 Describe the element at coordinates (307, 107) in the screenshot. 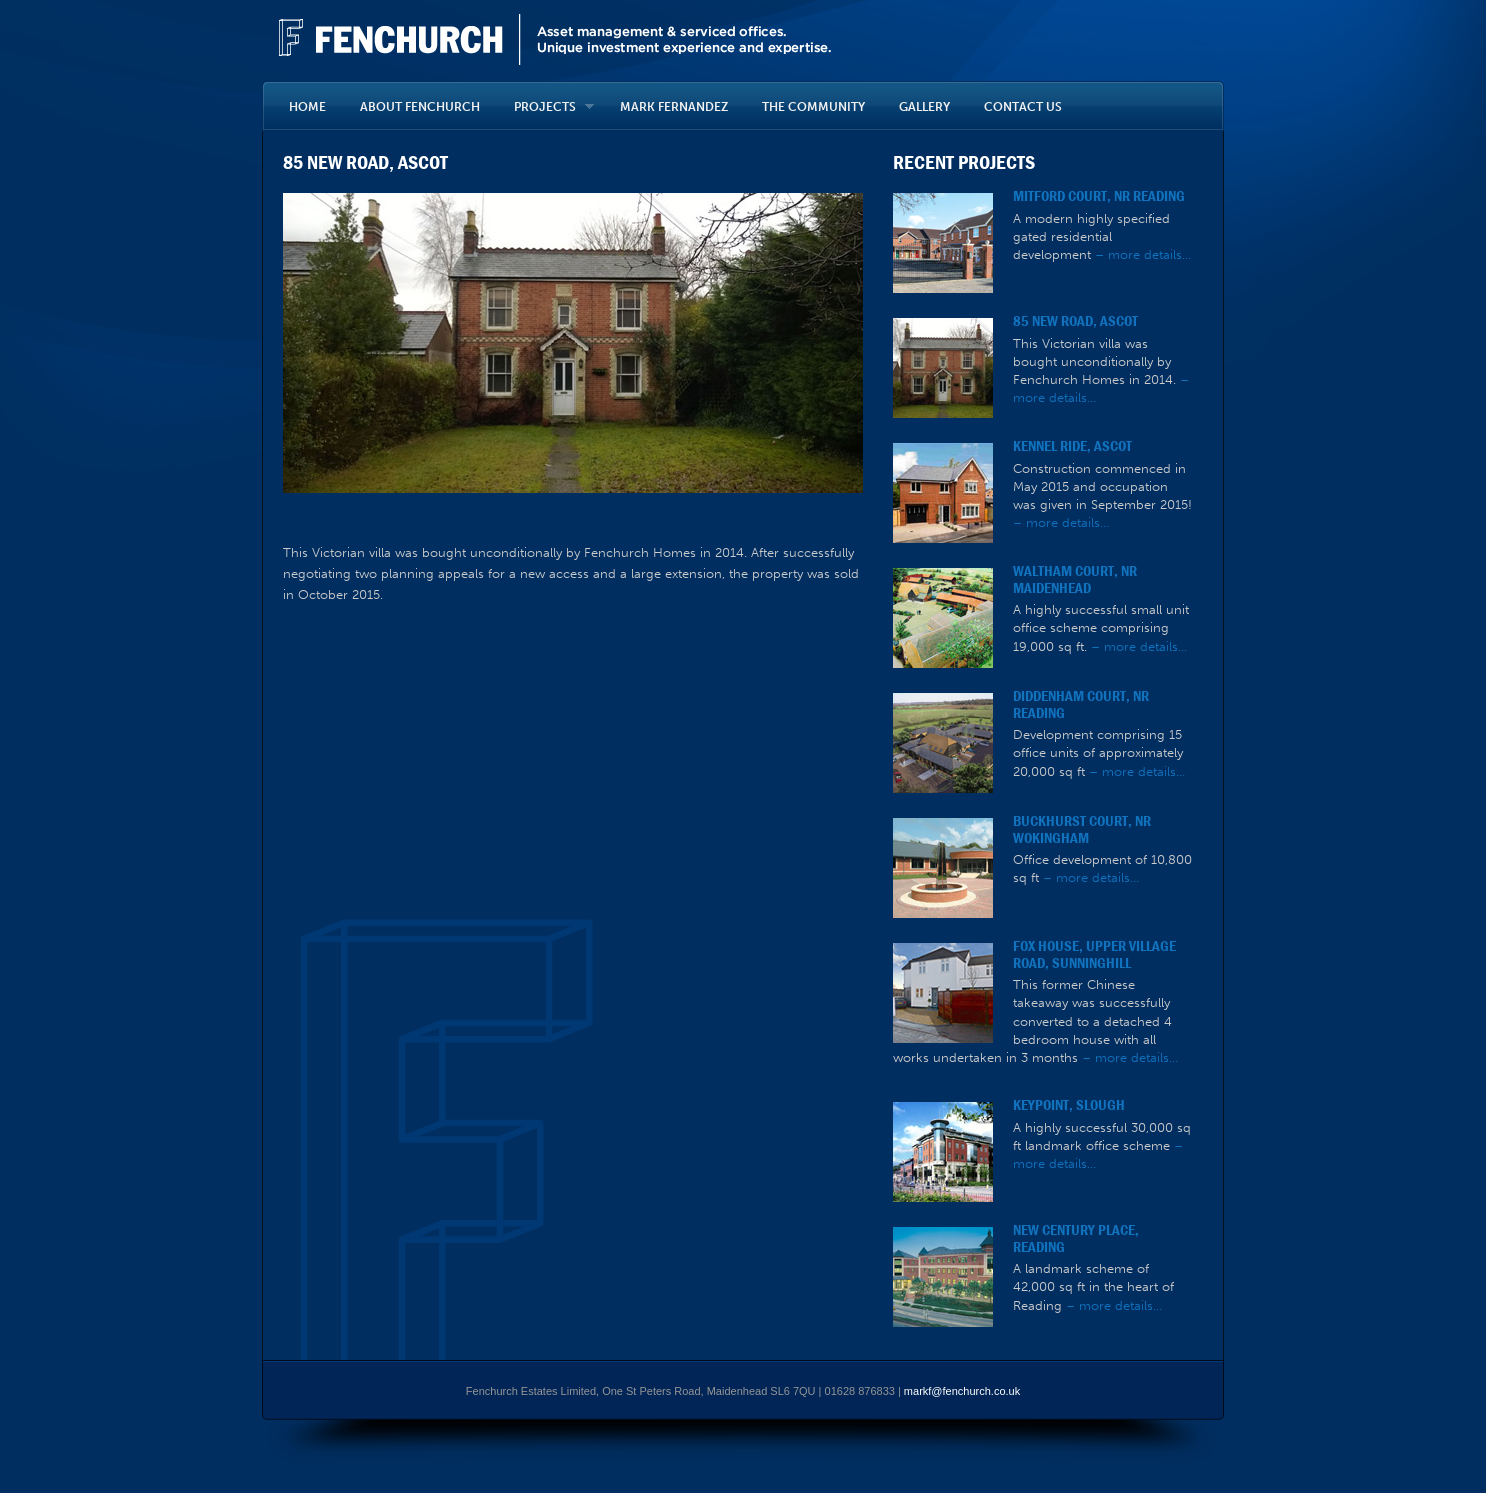

I see `HOME` at that location.